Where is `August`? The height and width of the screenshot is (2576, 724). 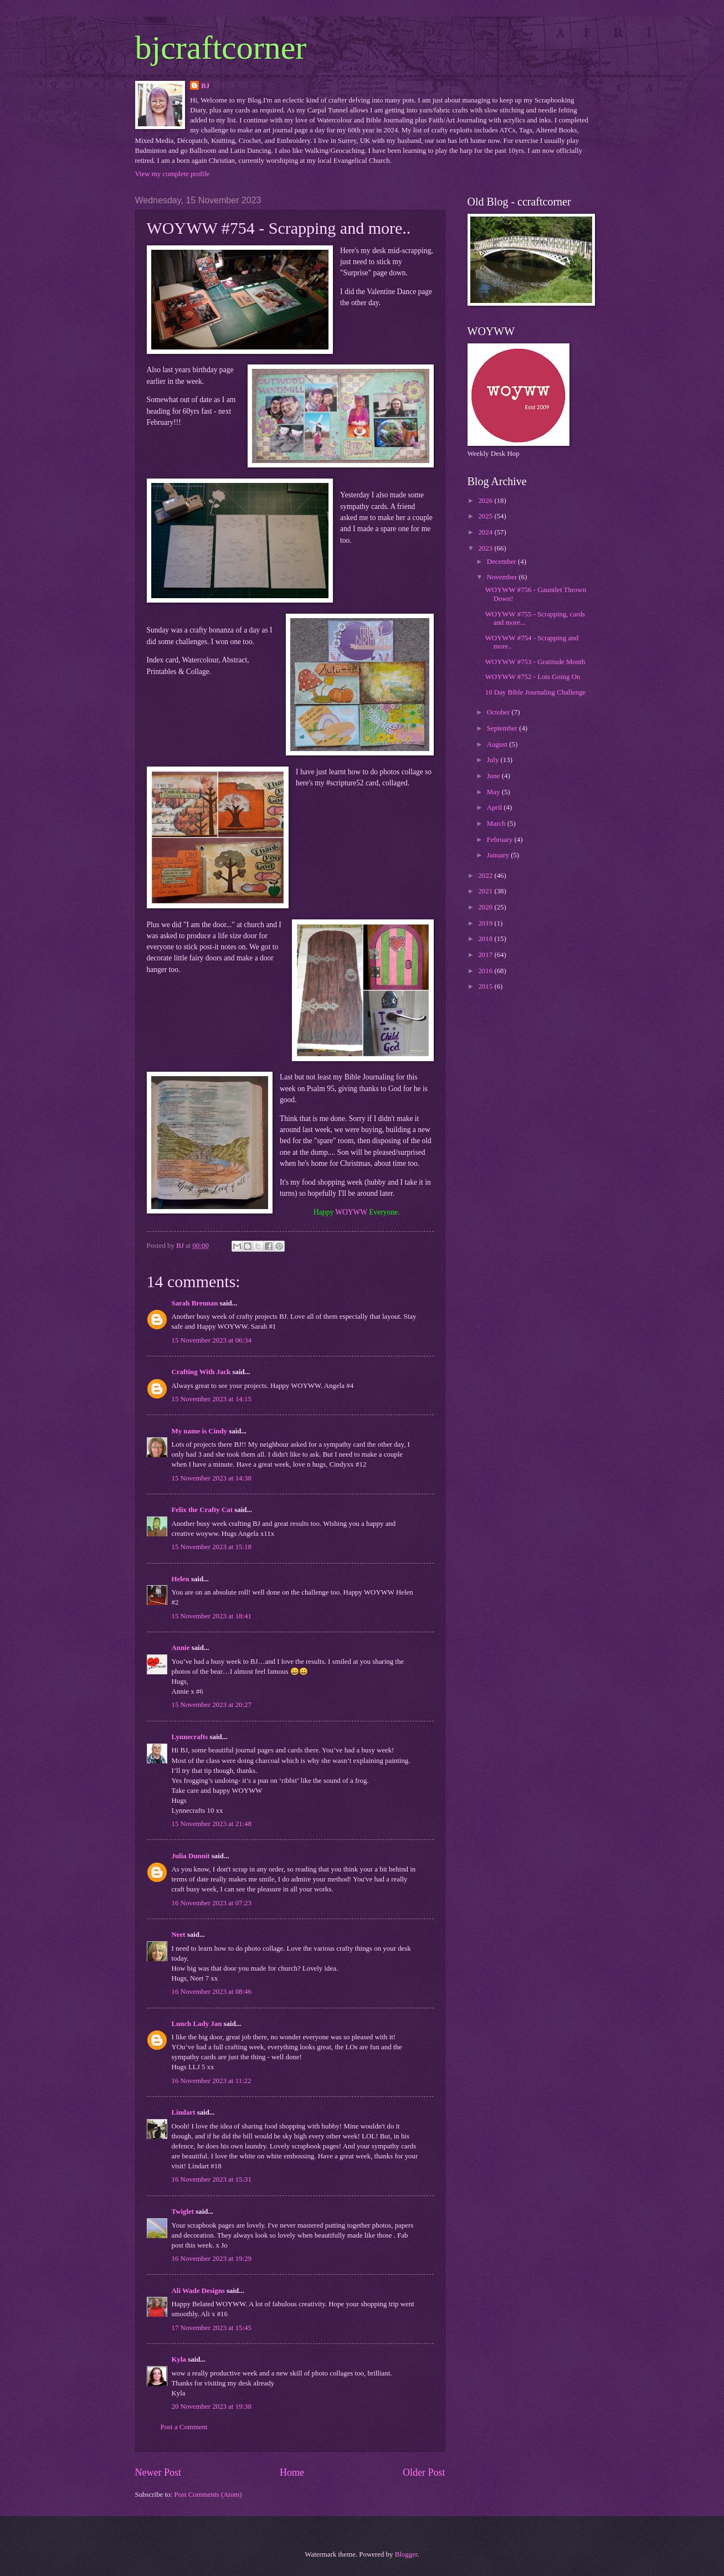 August is located at coordinates (498, 744).